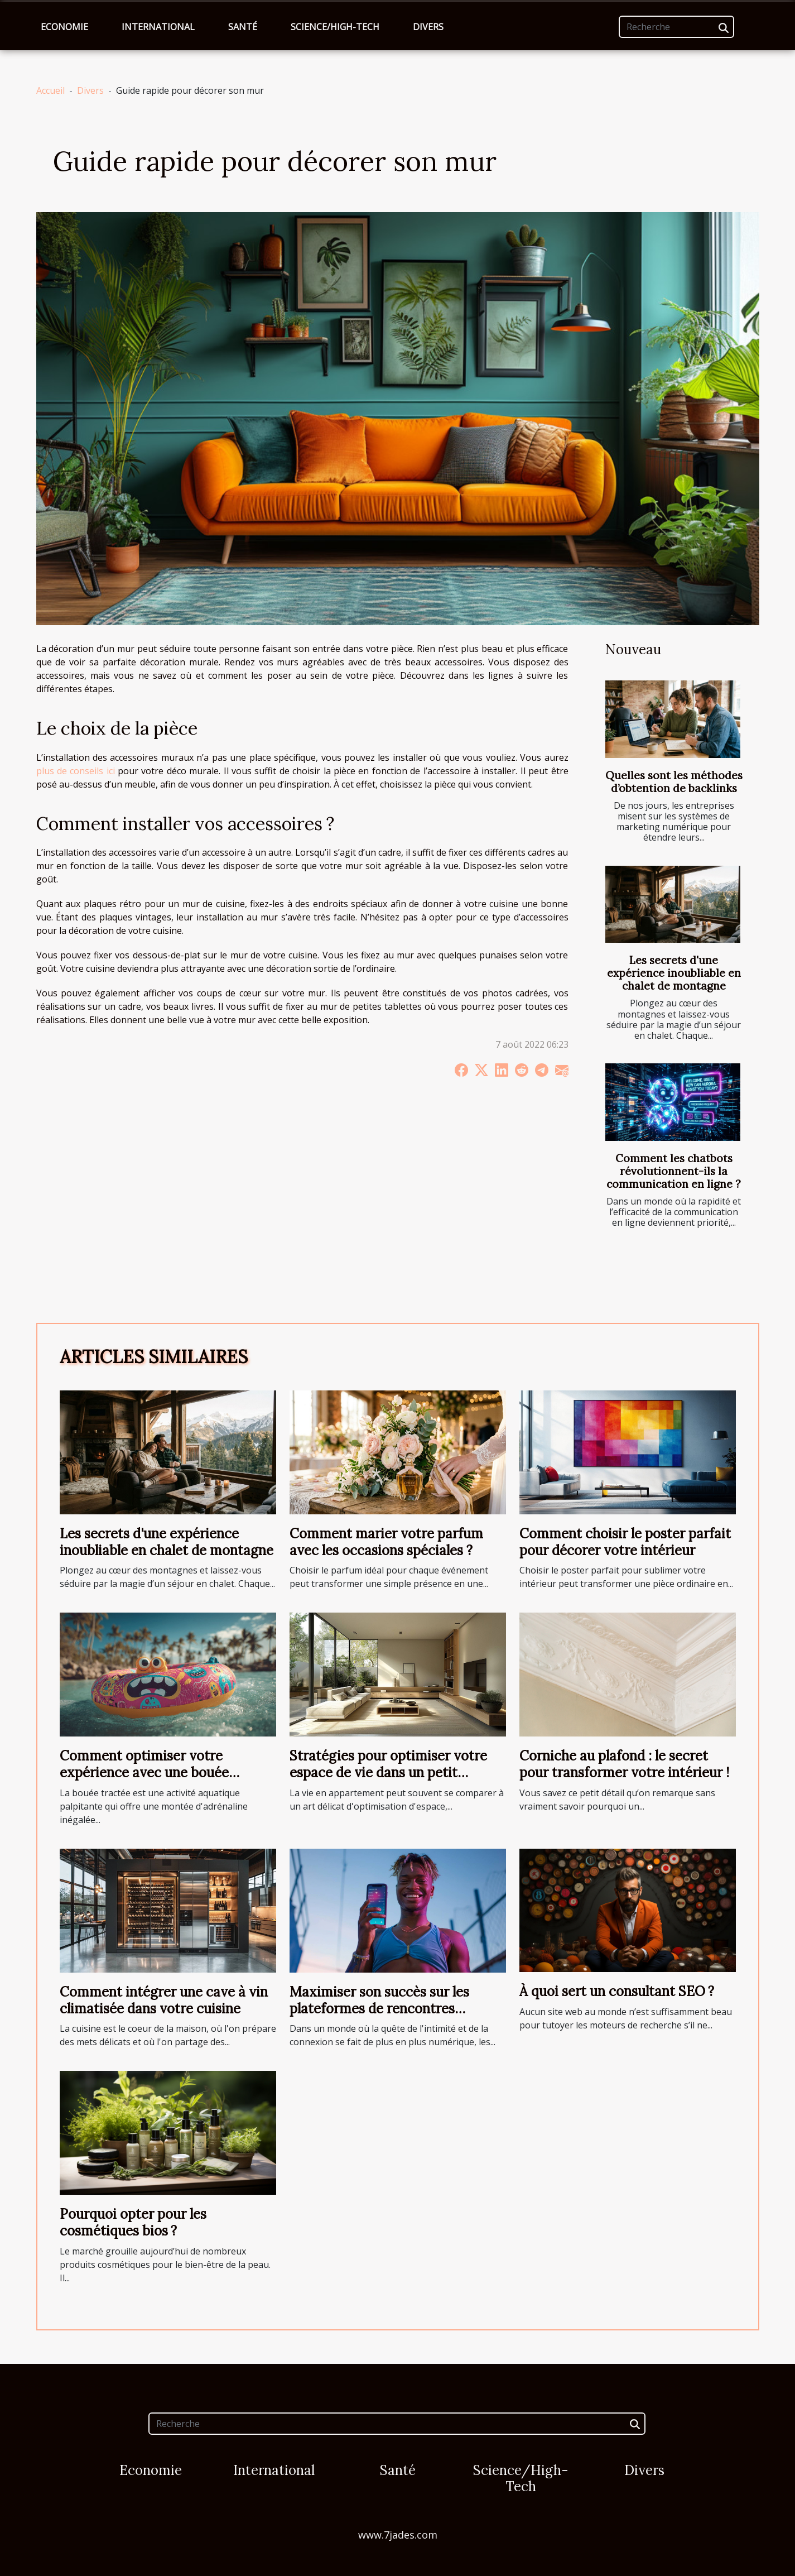  What do you see at coordinates (335, 27) in the screenshot?
I see `Science/High-Tech` at bounding box center [335, 27].